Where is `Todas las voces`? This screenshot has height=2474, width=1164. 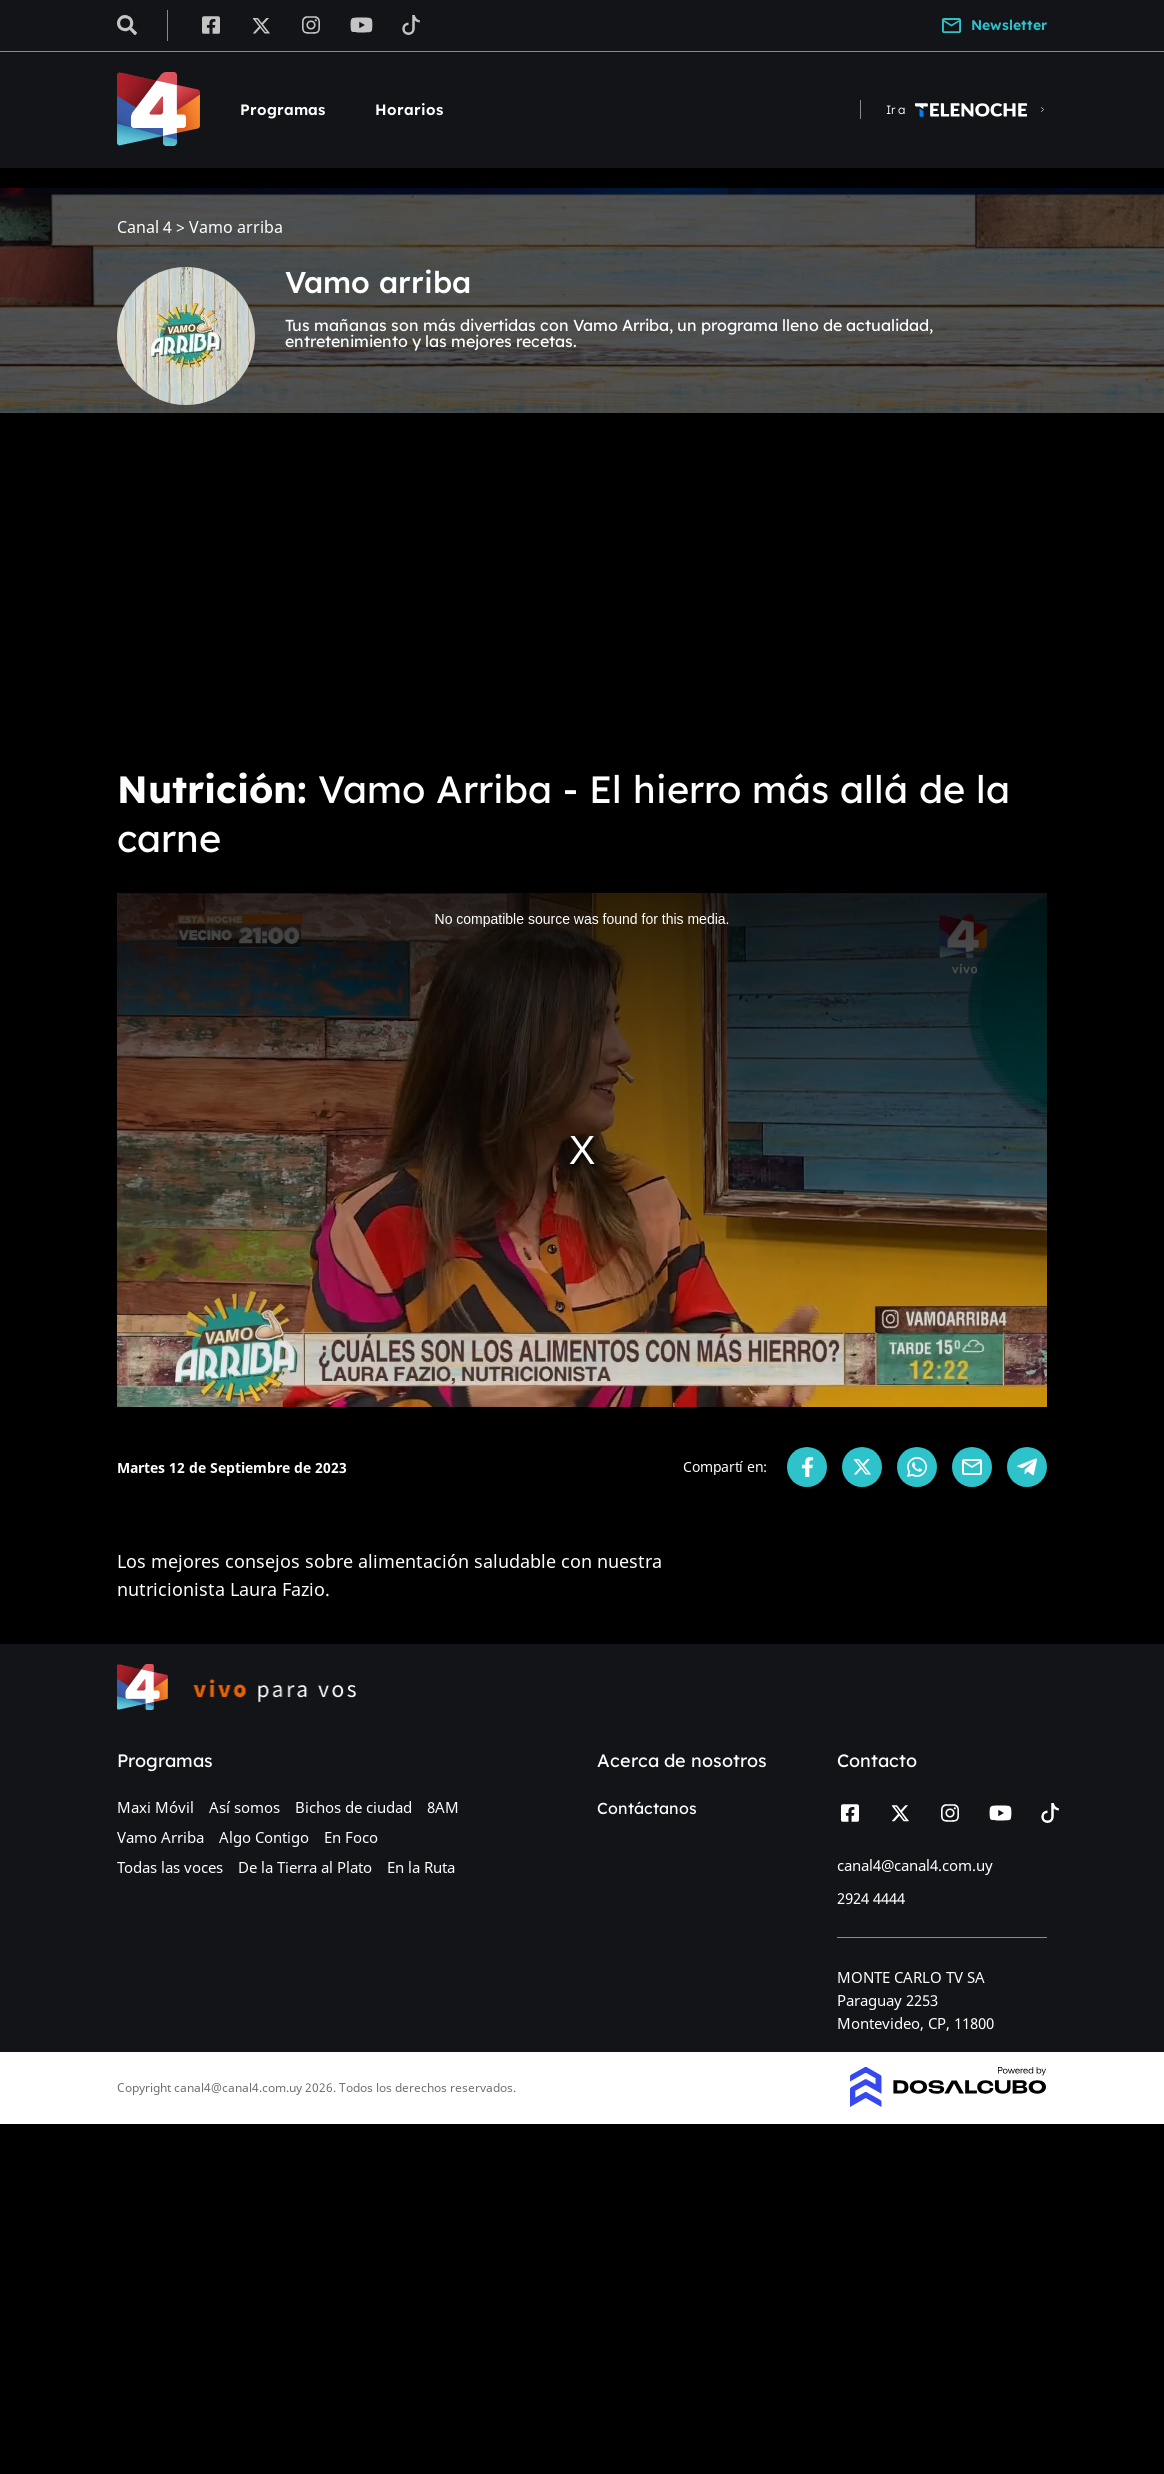
Todas las voces is located at coordinates (170, 1867).